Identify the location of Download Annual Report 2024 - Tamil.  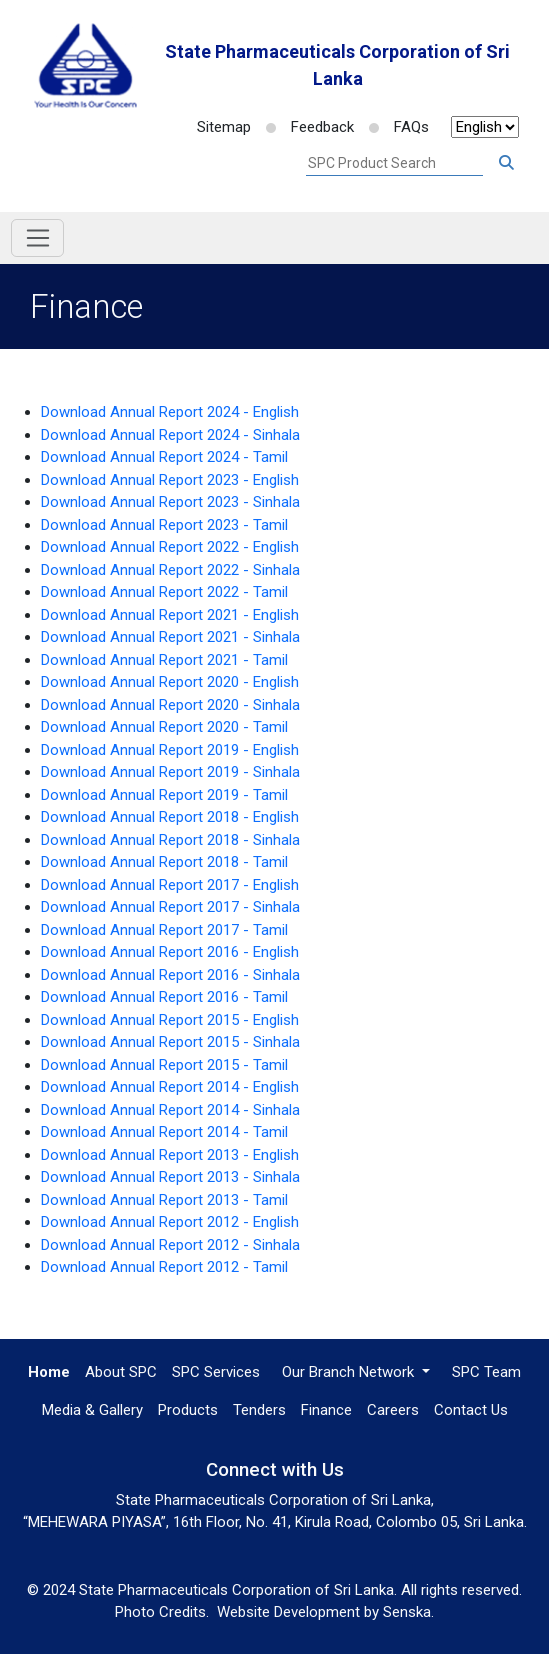
(164, 457).